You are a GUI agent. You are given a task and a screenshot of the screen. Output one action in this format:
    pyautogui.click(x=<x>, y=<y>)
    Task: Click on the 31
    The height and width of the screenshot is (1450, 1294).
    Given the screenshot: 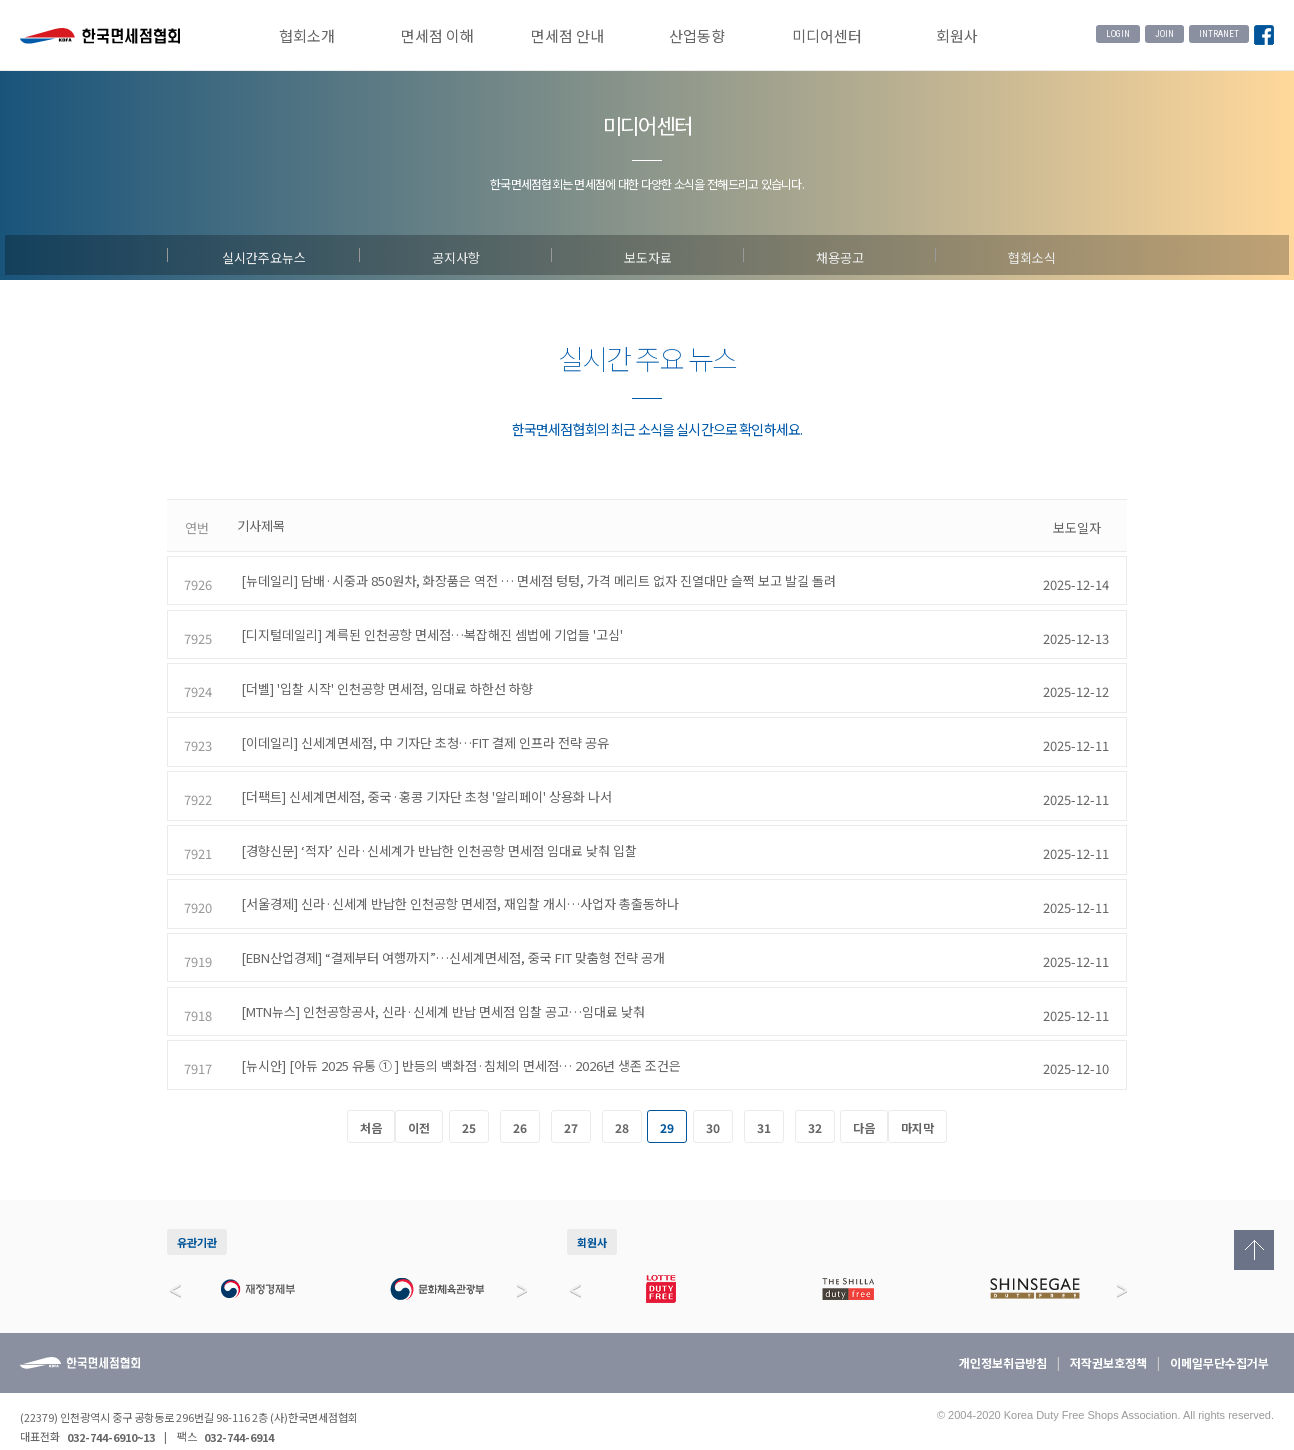 What is the action you would take?
    pyautogui.click(x=764, y=1104)
    